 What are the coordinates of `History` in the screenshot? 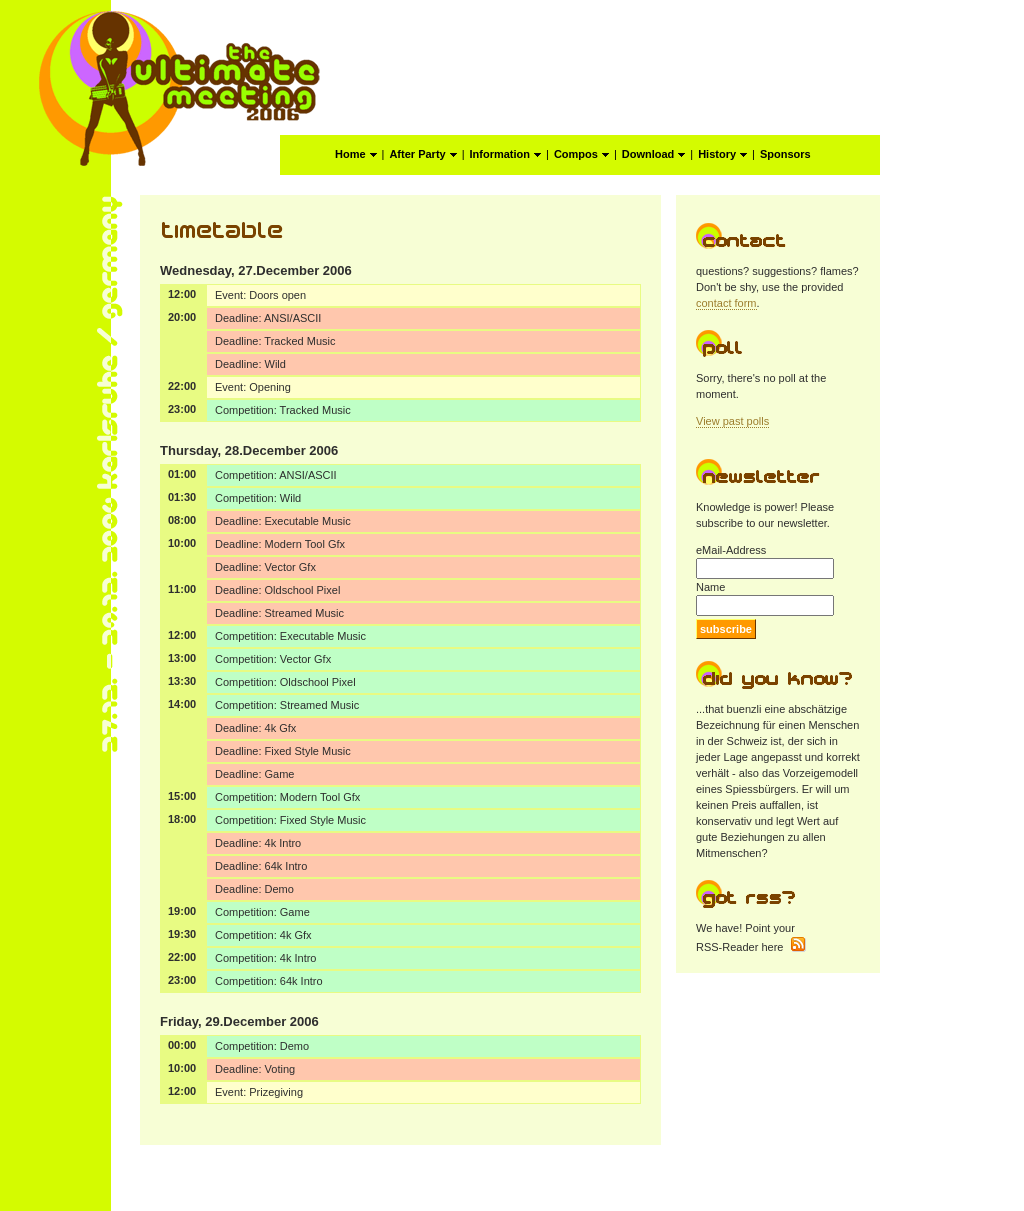 It's located at (722, 154).